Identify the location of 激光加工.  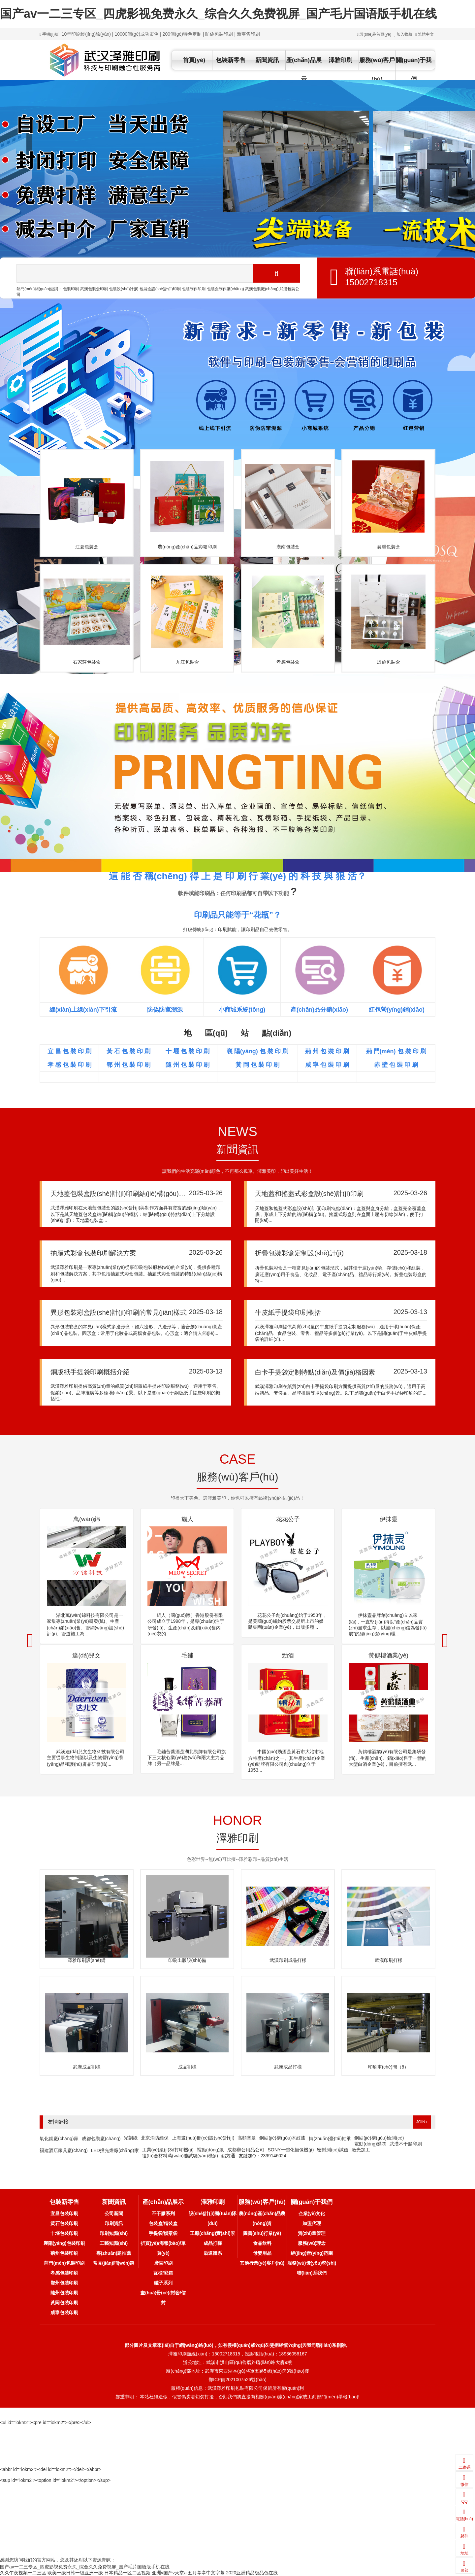
(361, 2149).